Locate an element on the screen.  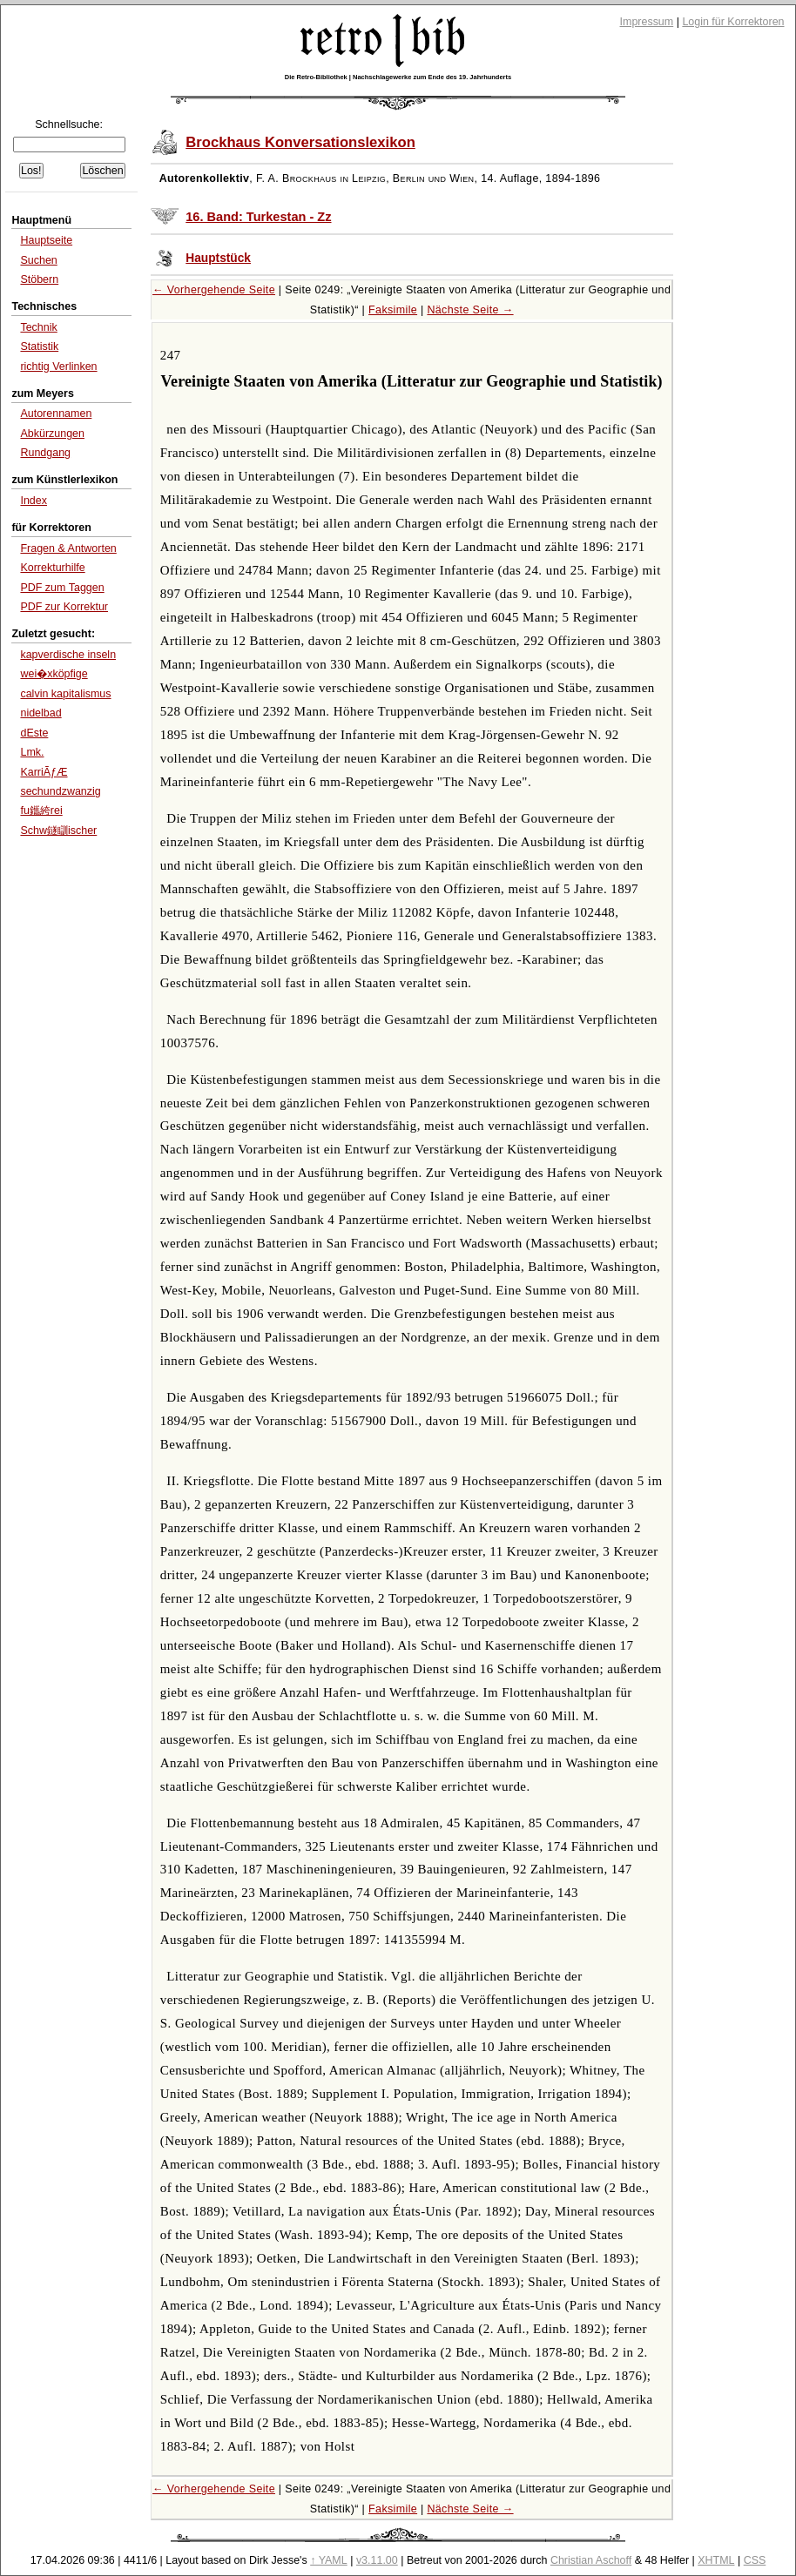
Impressum is located at coordinates (647, 22).